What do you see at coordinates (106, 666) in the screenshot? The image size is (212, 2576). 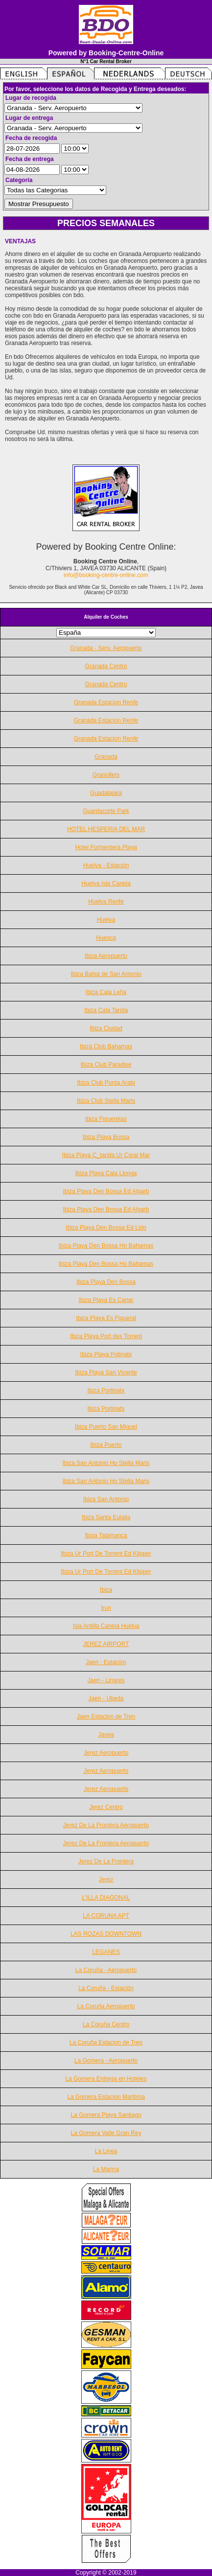 I see `Granada Centro` at bounding box center [106, 666].